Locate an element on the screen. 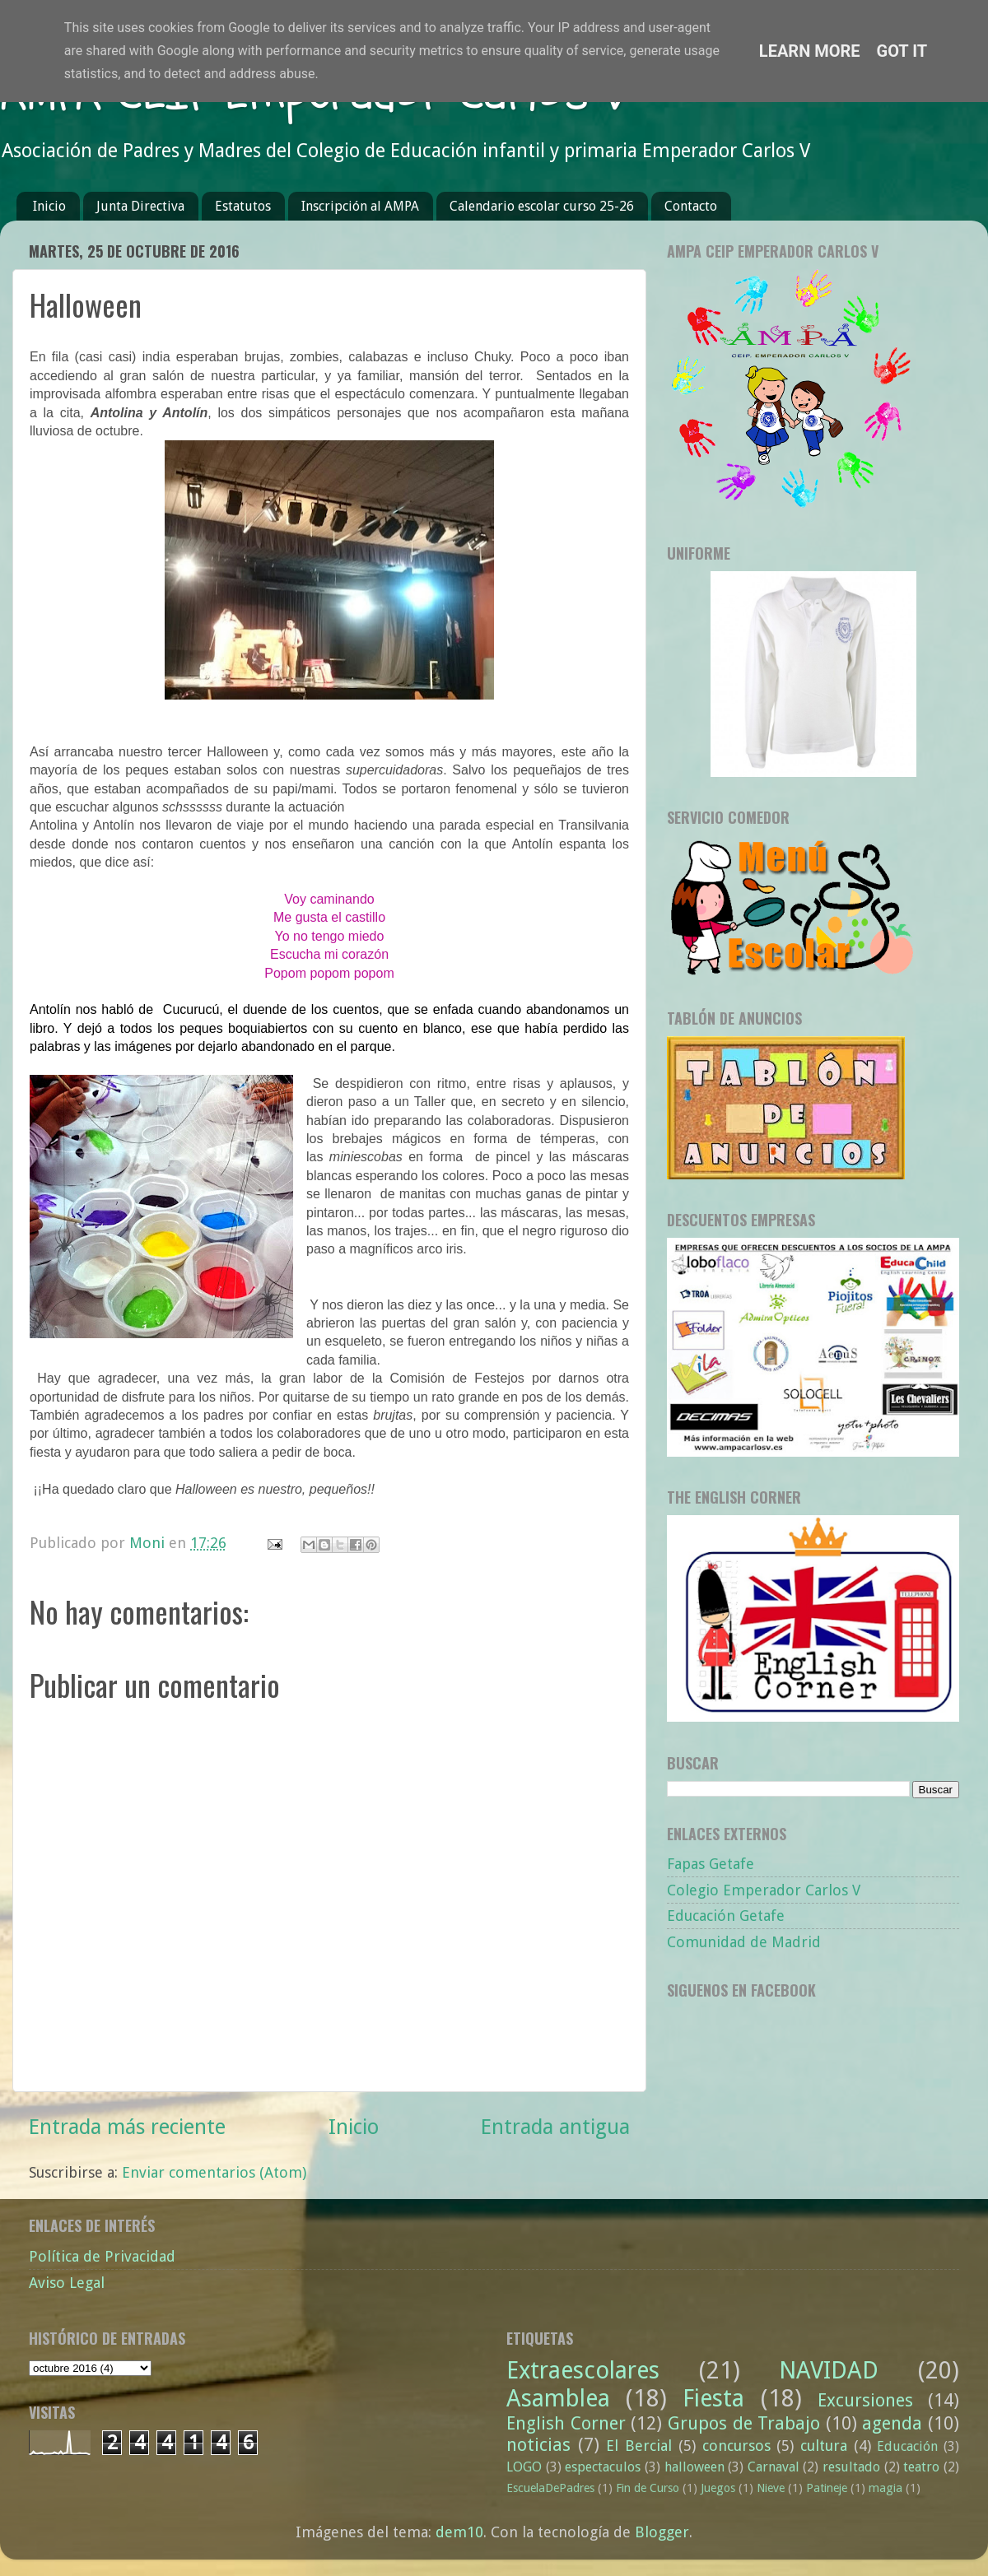 The height and width of the screenshot is (2576, 988). Fiesta is located at coordinates (713, 2398).